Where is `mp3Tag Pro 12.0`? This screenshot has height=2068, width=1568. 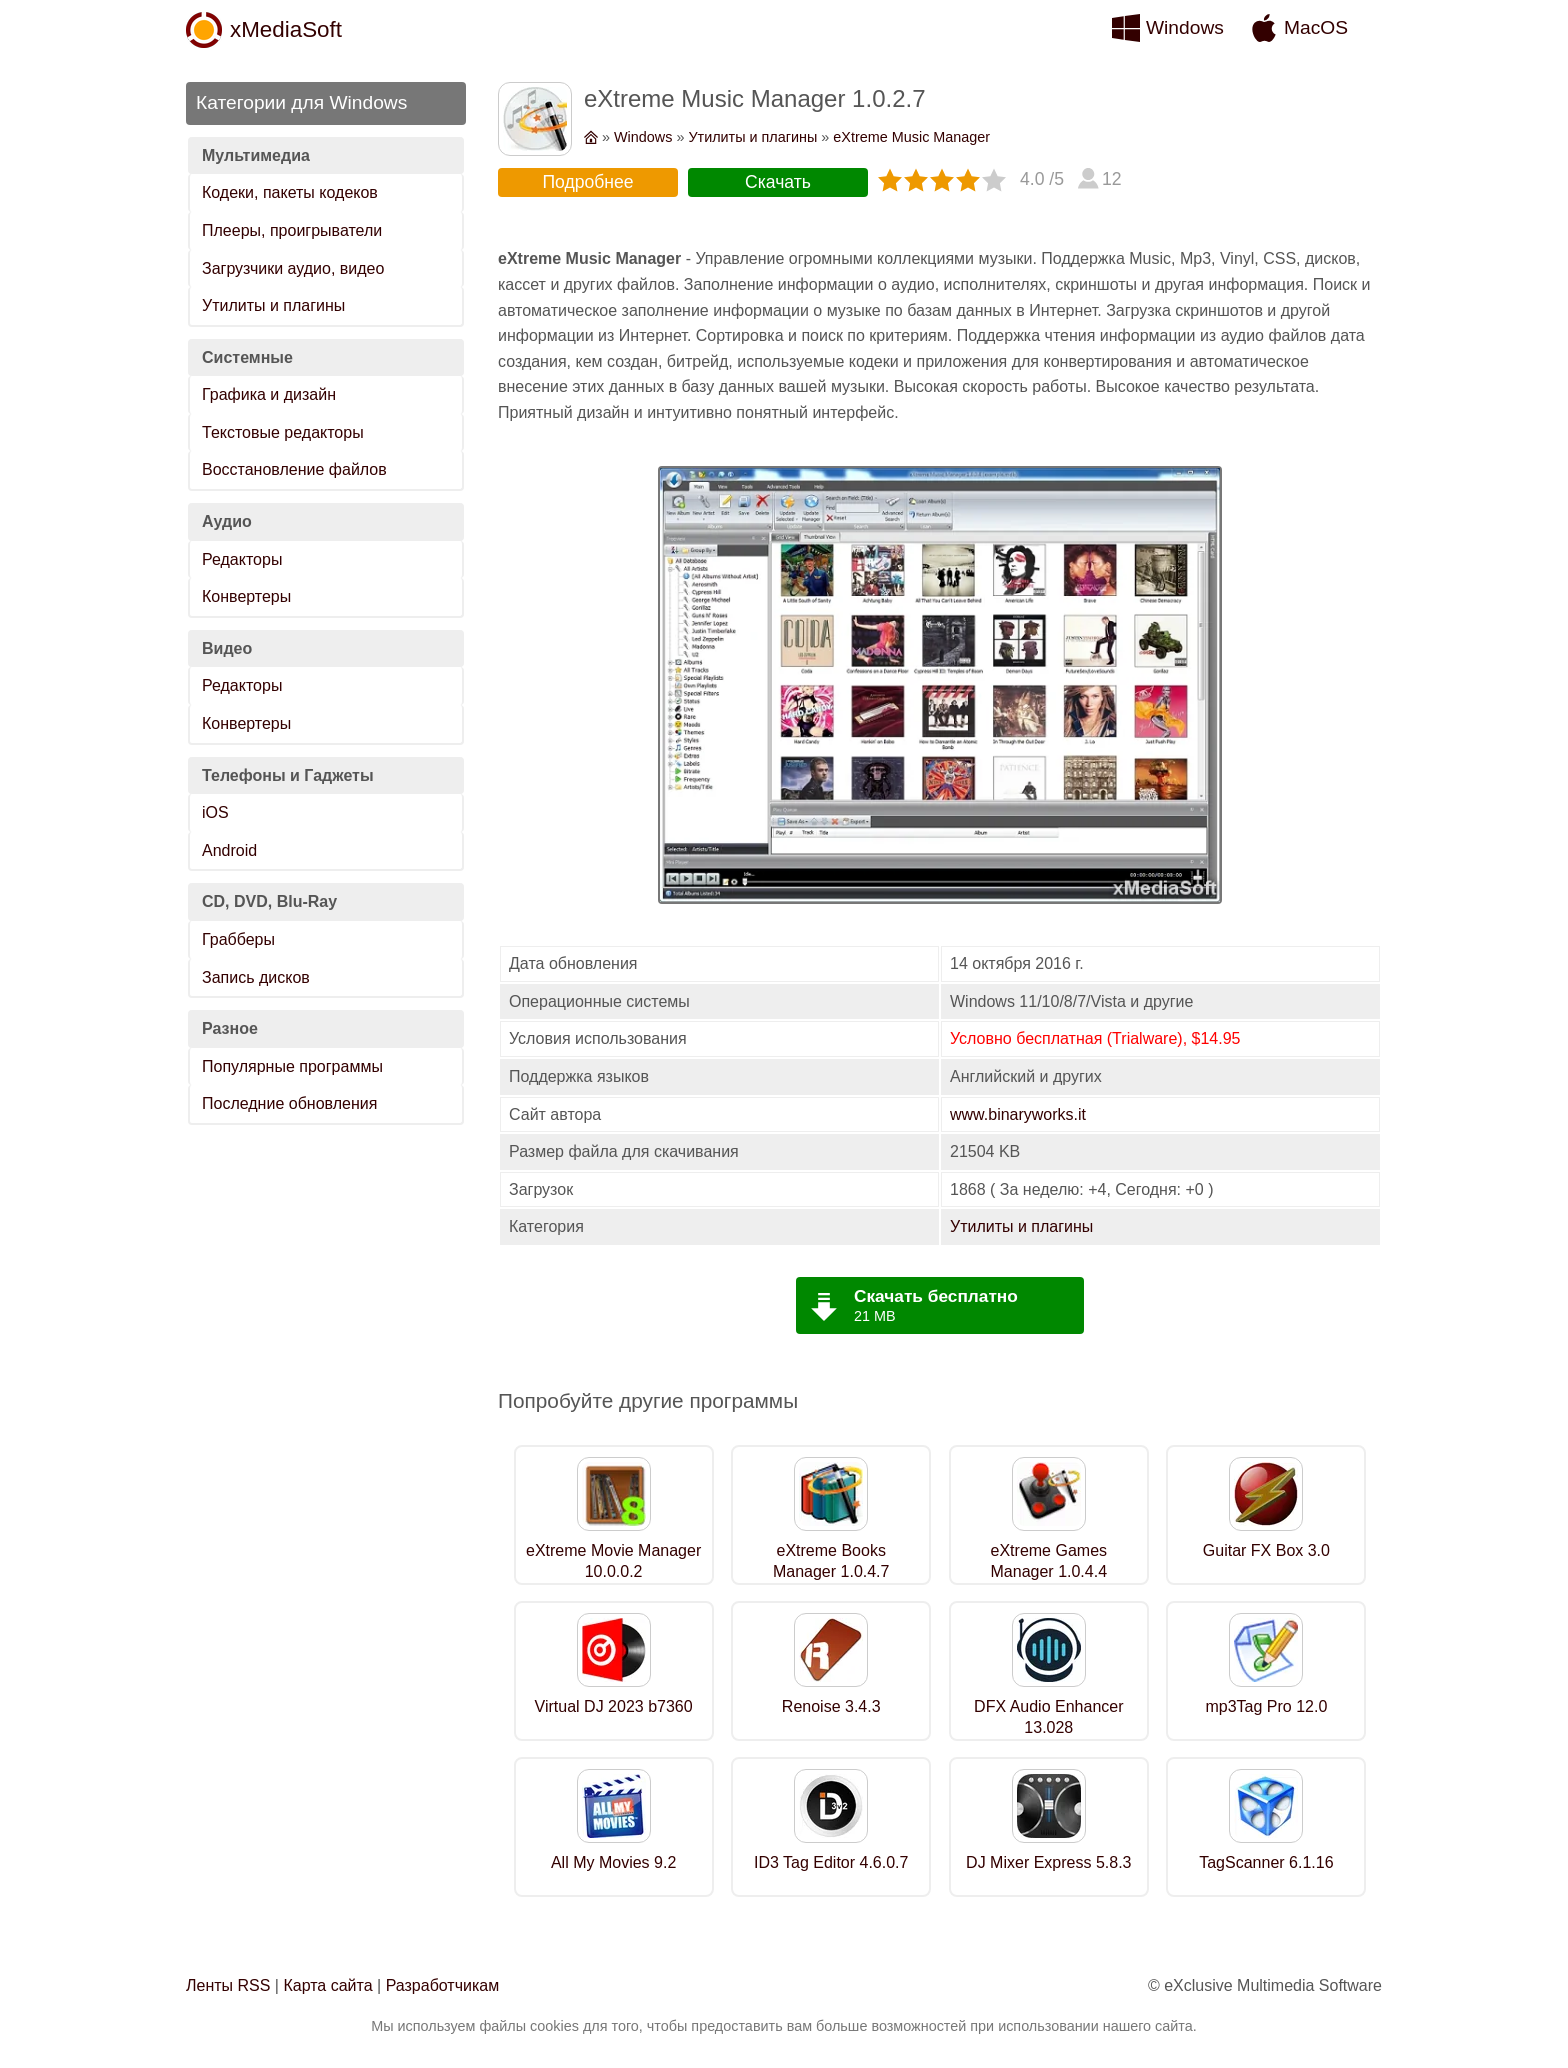
mp3Tag Pro 12.0 is located at coordinates (1266, 1706).